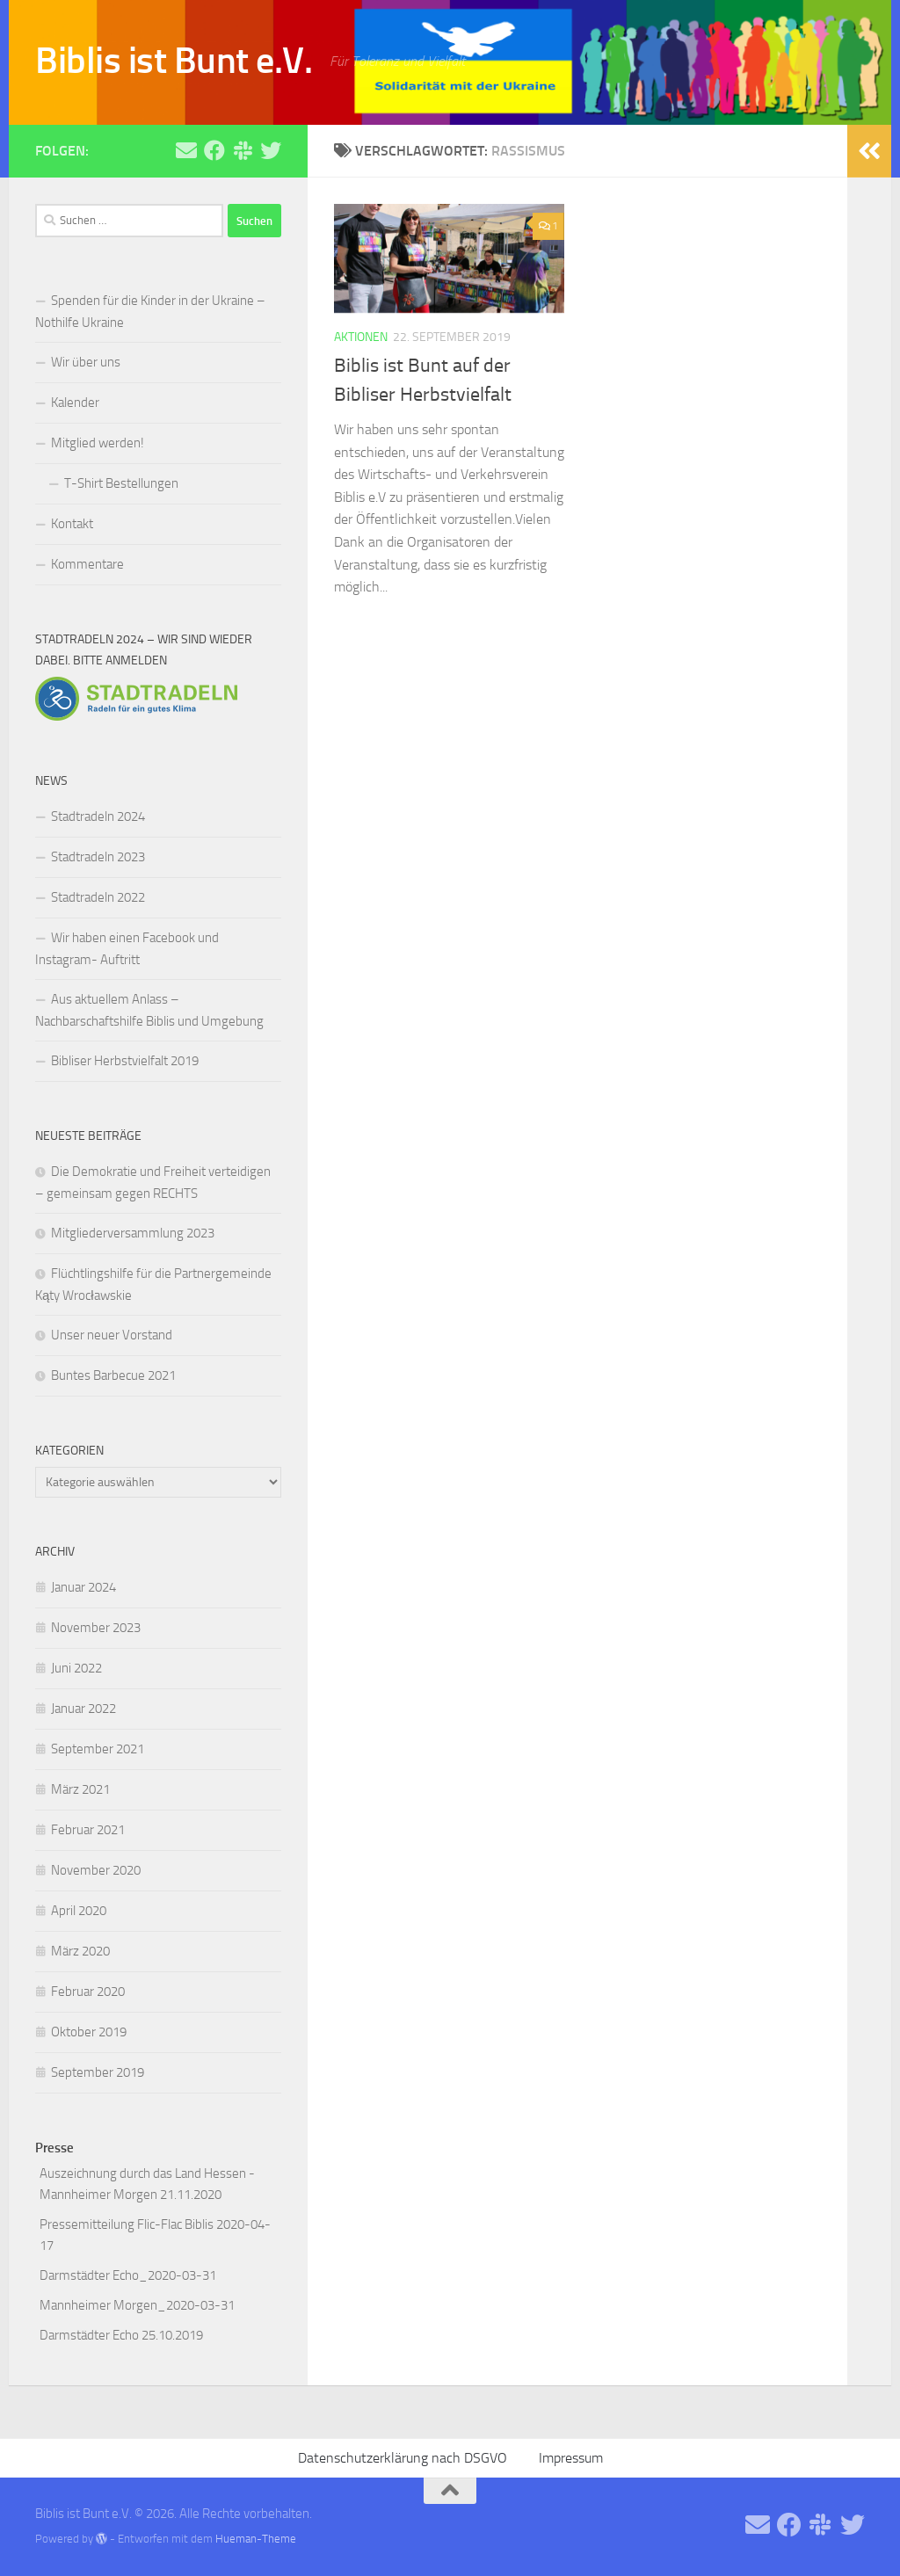 The image size is (900, 2576). Describe the element at coordinates (127, 949) in the screenshot. I see `Wir haben einen Facebook und Instagram- Auftritt` at that location.